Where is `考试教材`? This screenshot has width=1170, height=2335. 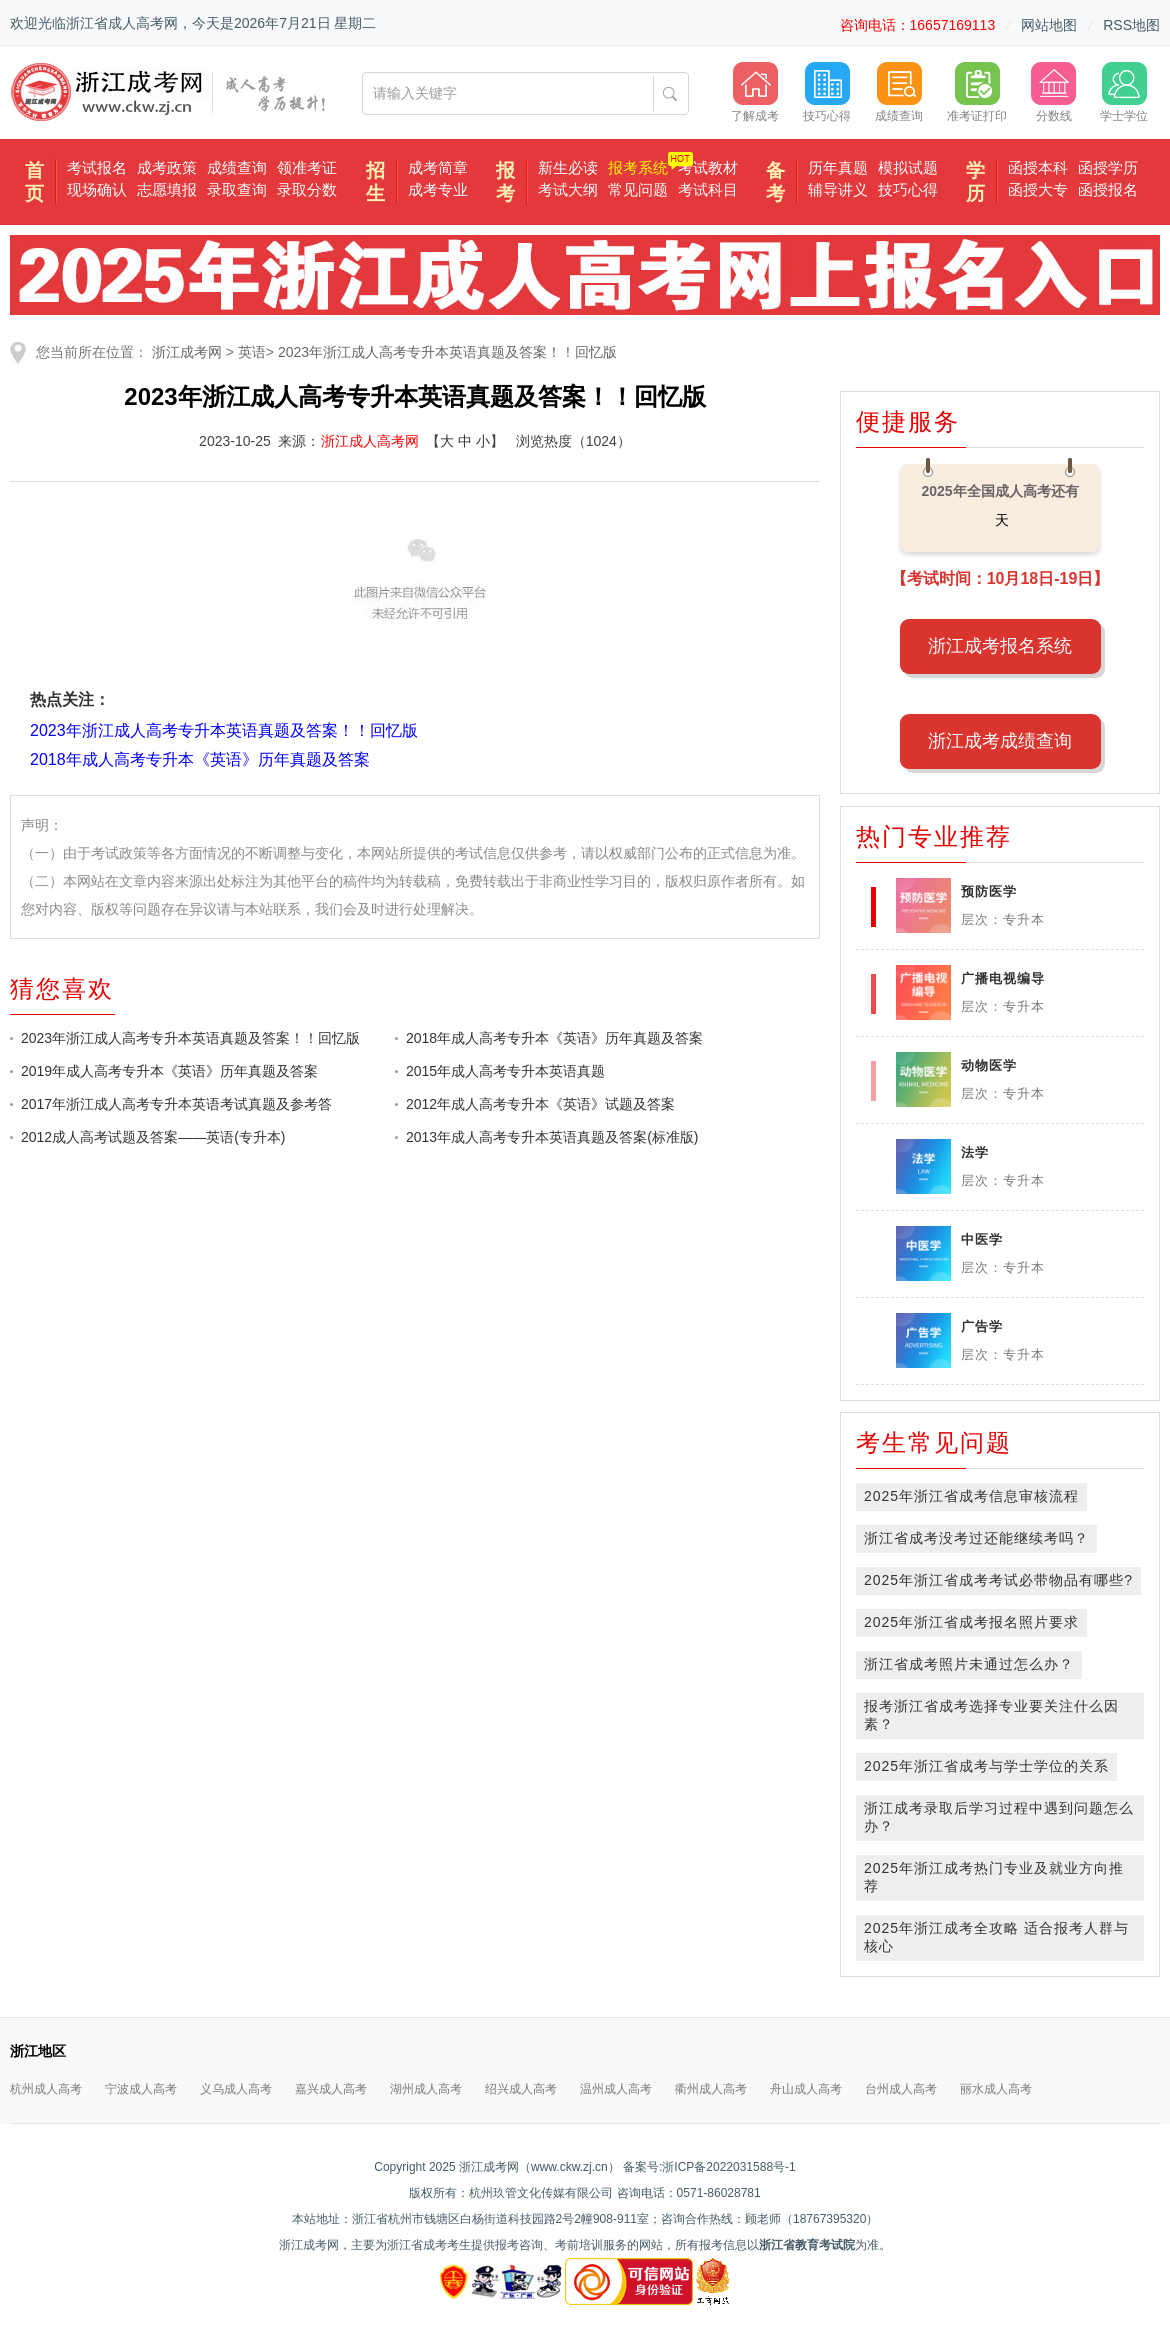 考试教材 is located at coordinates (708, 167).